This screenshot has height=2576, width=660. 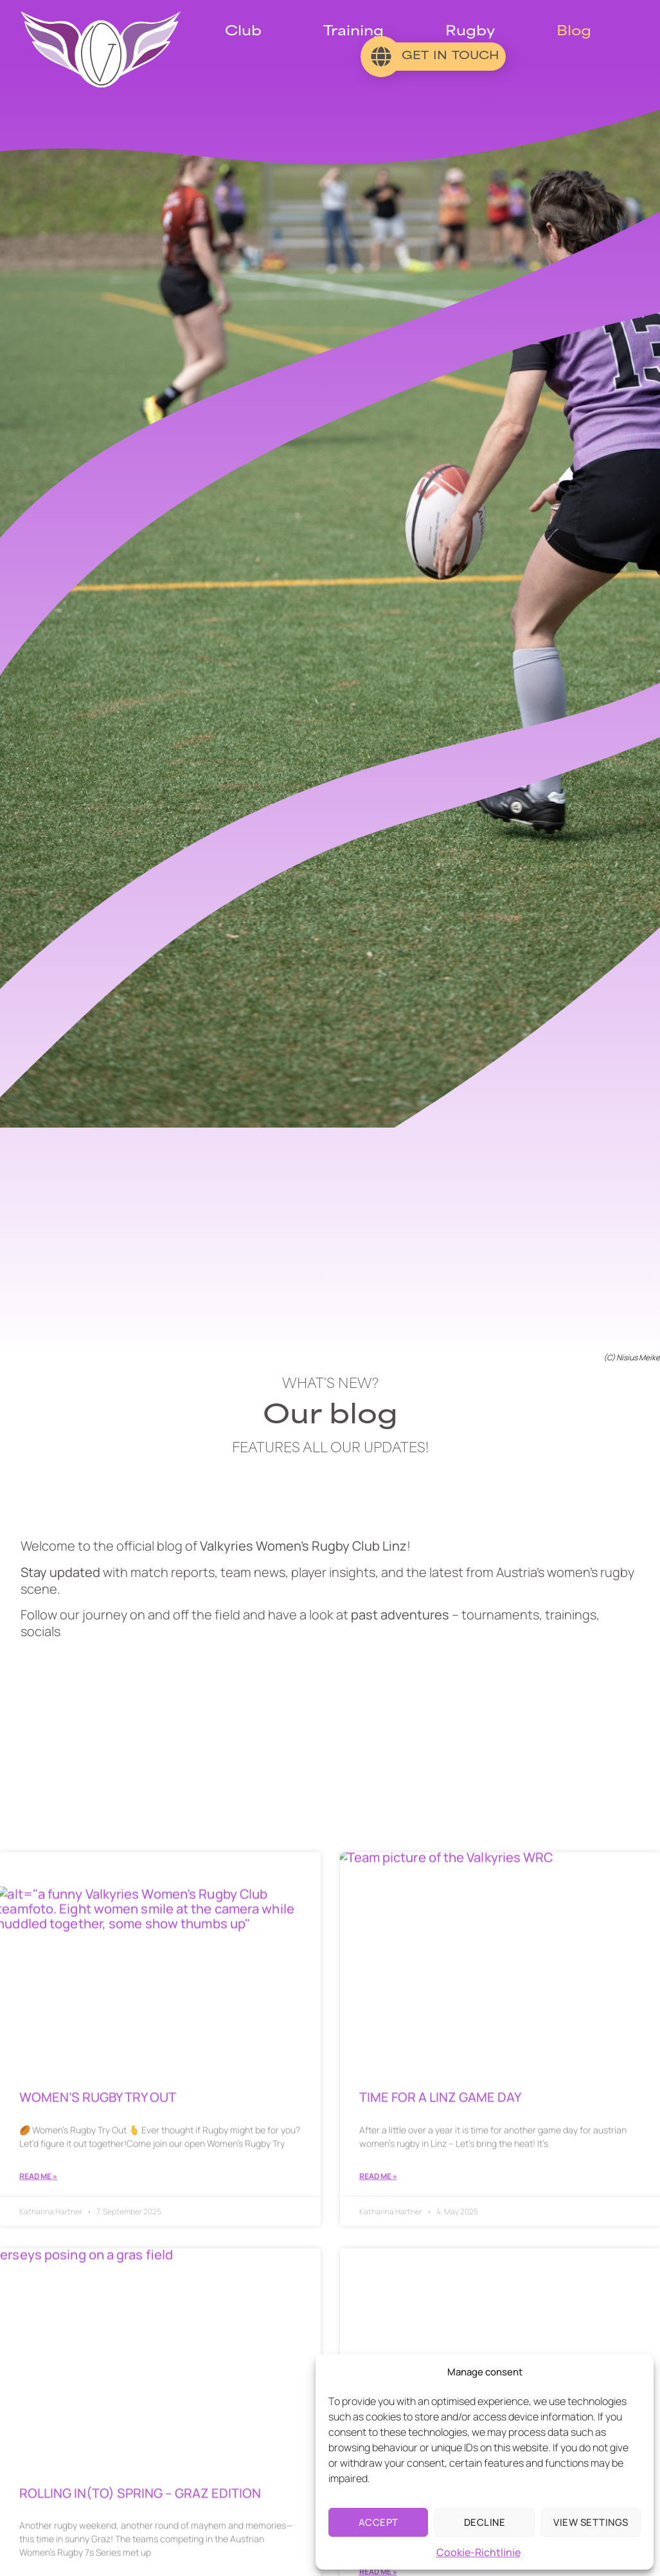 What do you see at coordinates (478, 2552) in the screenshot?
I see `Cookie-Richtlinie` at bounding box center [478, 2552].